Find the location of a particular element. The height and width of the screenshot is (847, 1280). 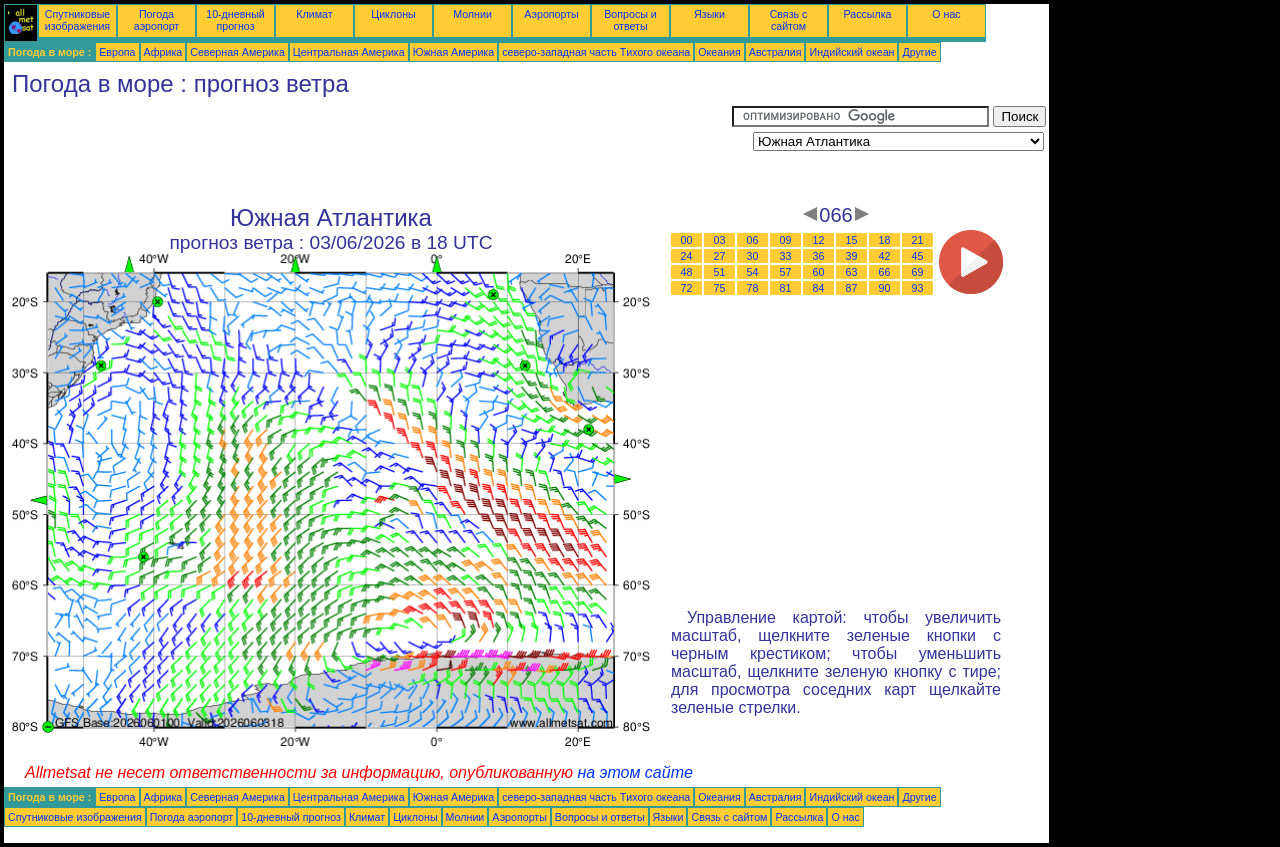

Циклоны is located at coordinates (393, 14).